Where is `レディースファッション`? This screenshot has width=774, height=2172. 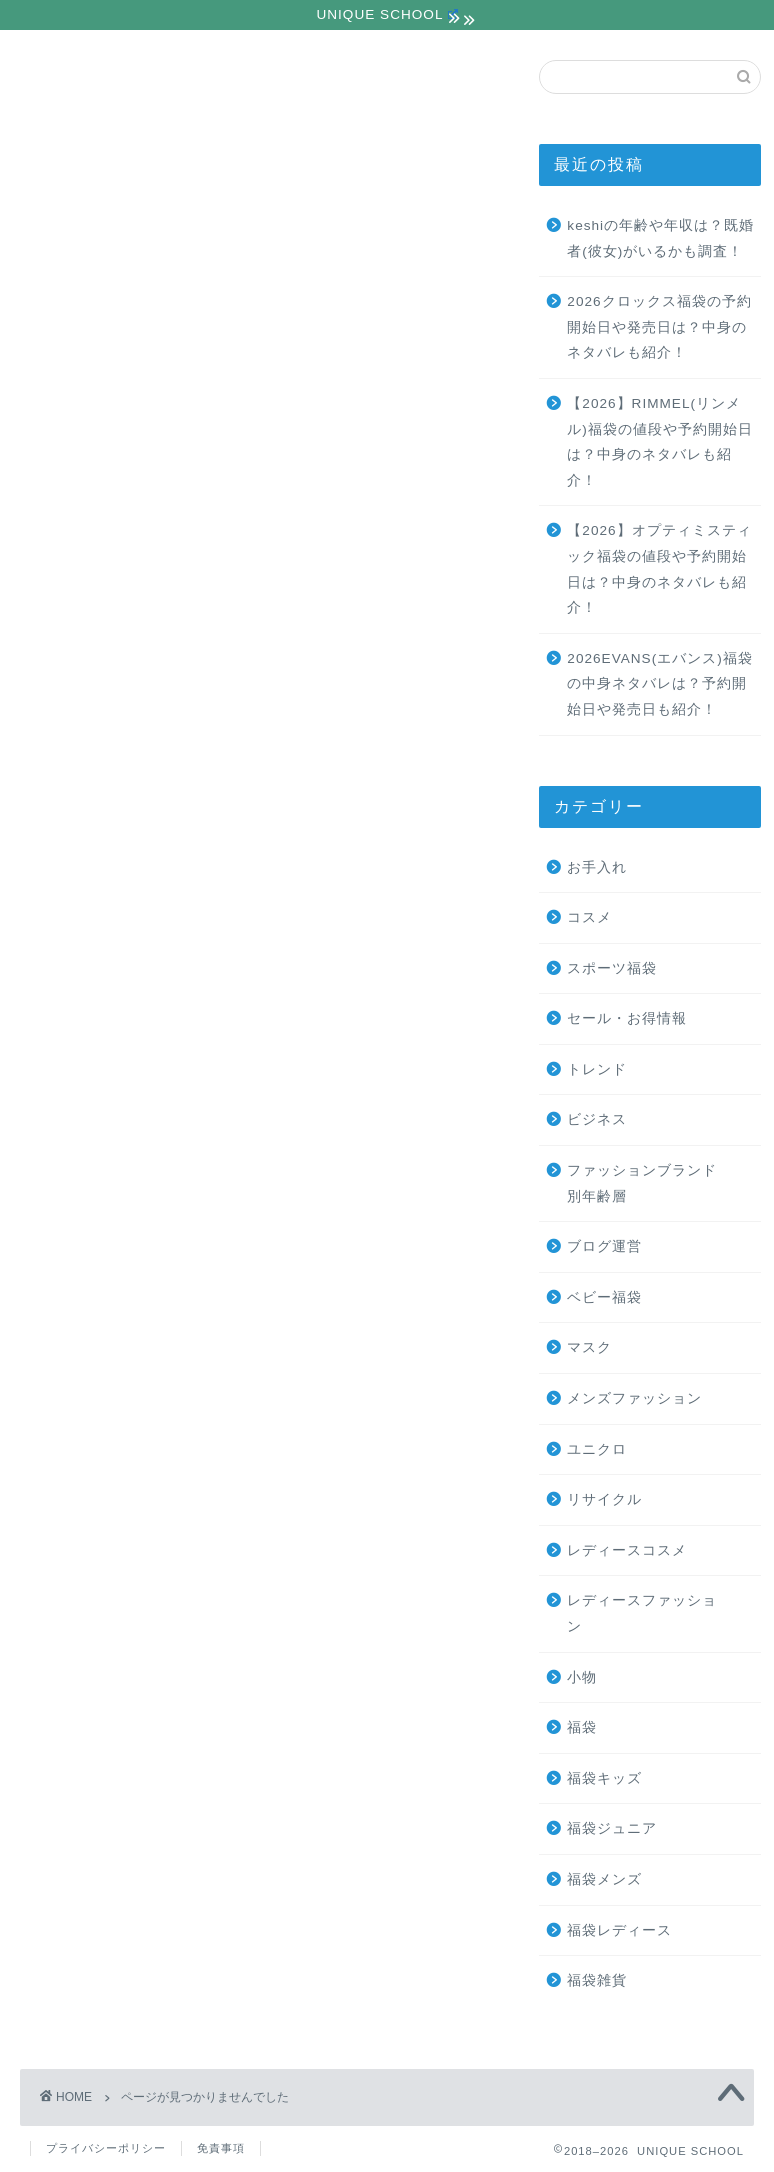
レディースファッション is located at coordinates (173, 1234).